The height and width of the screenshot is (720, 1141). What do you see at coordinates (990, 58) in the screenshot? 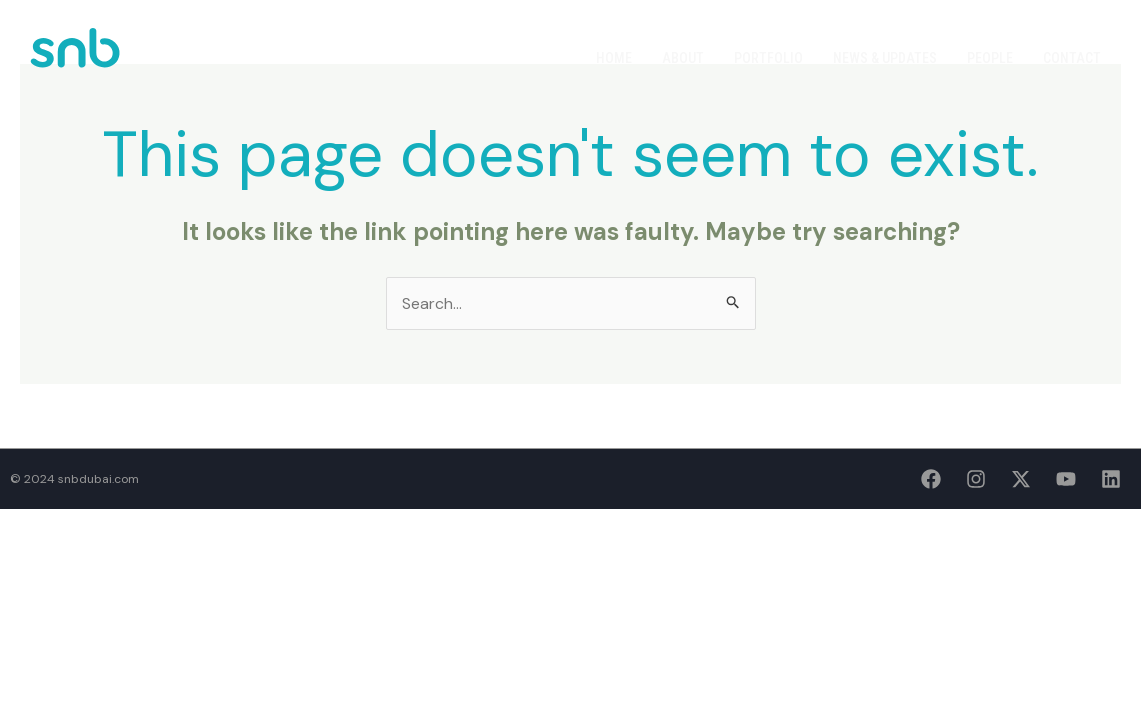
I see `People` at bounding box center [990, 58].